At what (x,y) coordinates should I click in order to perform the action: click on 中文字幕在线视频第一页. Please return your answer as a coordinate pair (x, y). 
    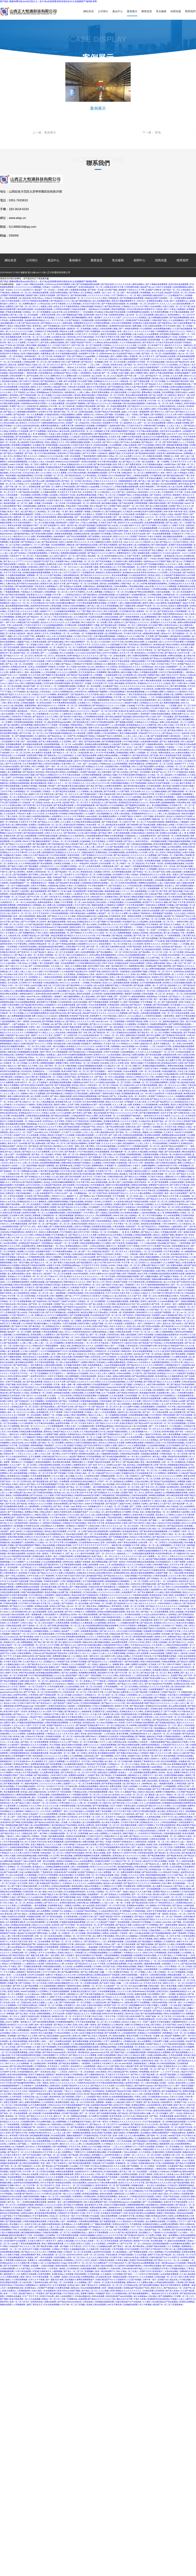
    Looking at the image, I should click on (128, 567).